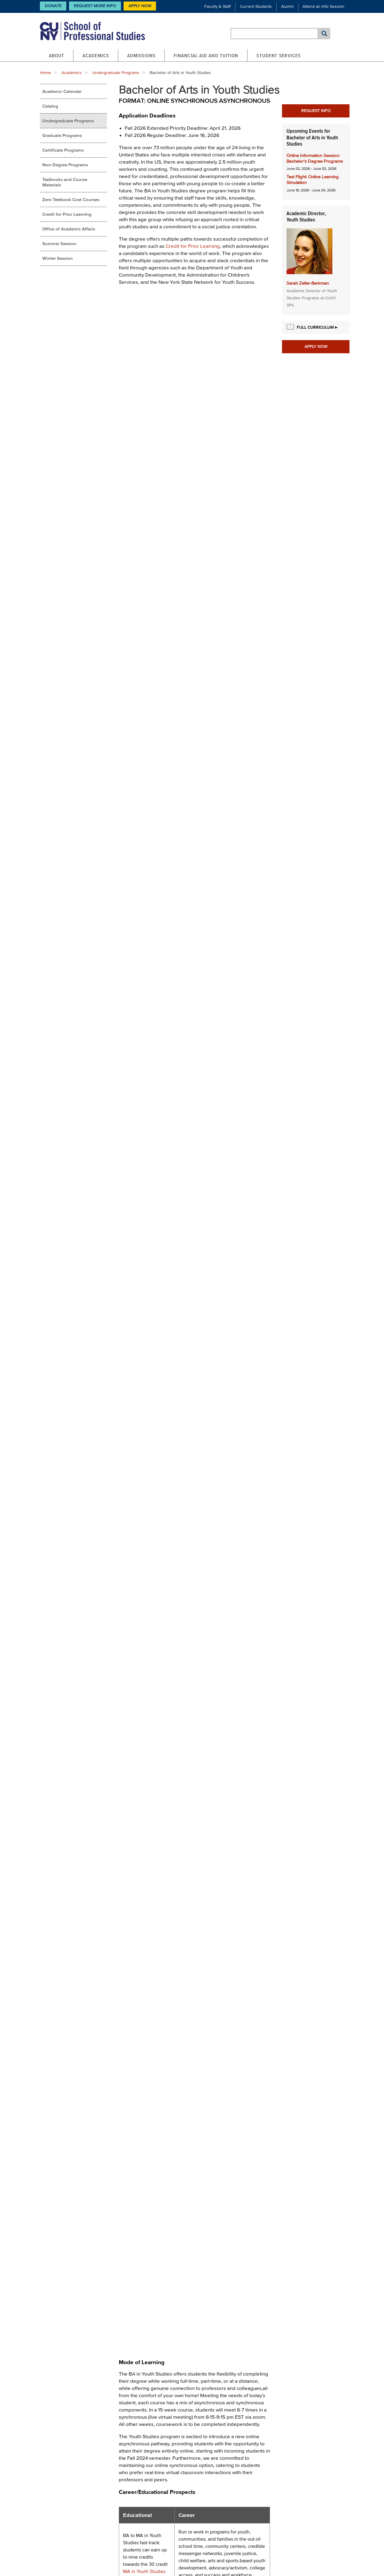  I want to click on MA in Youth Studies, so click(144, 2571).